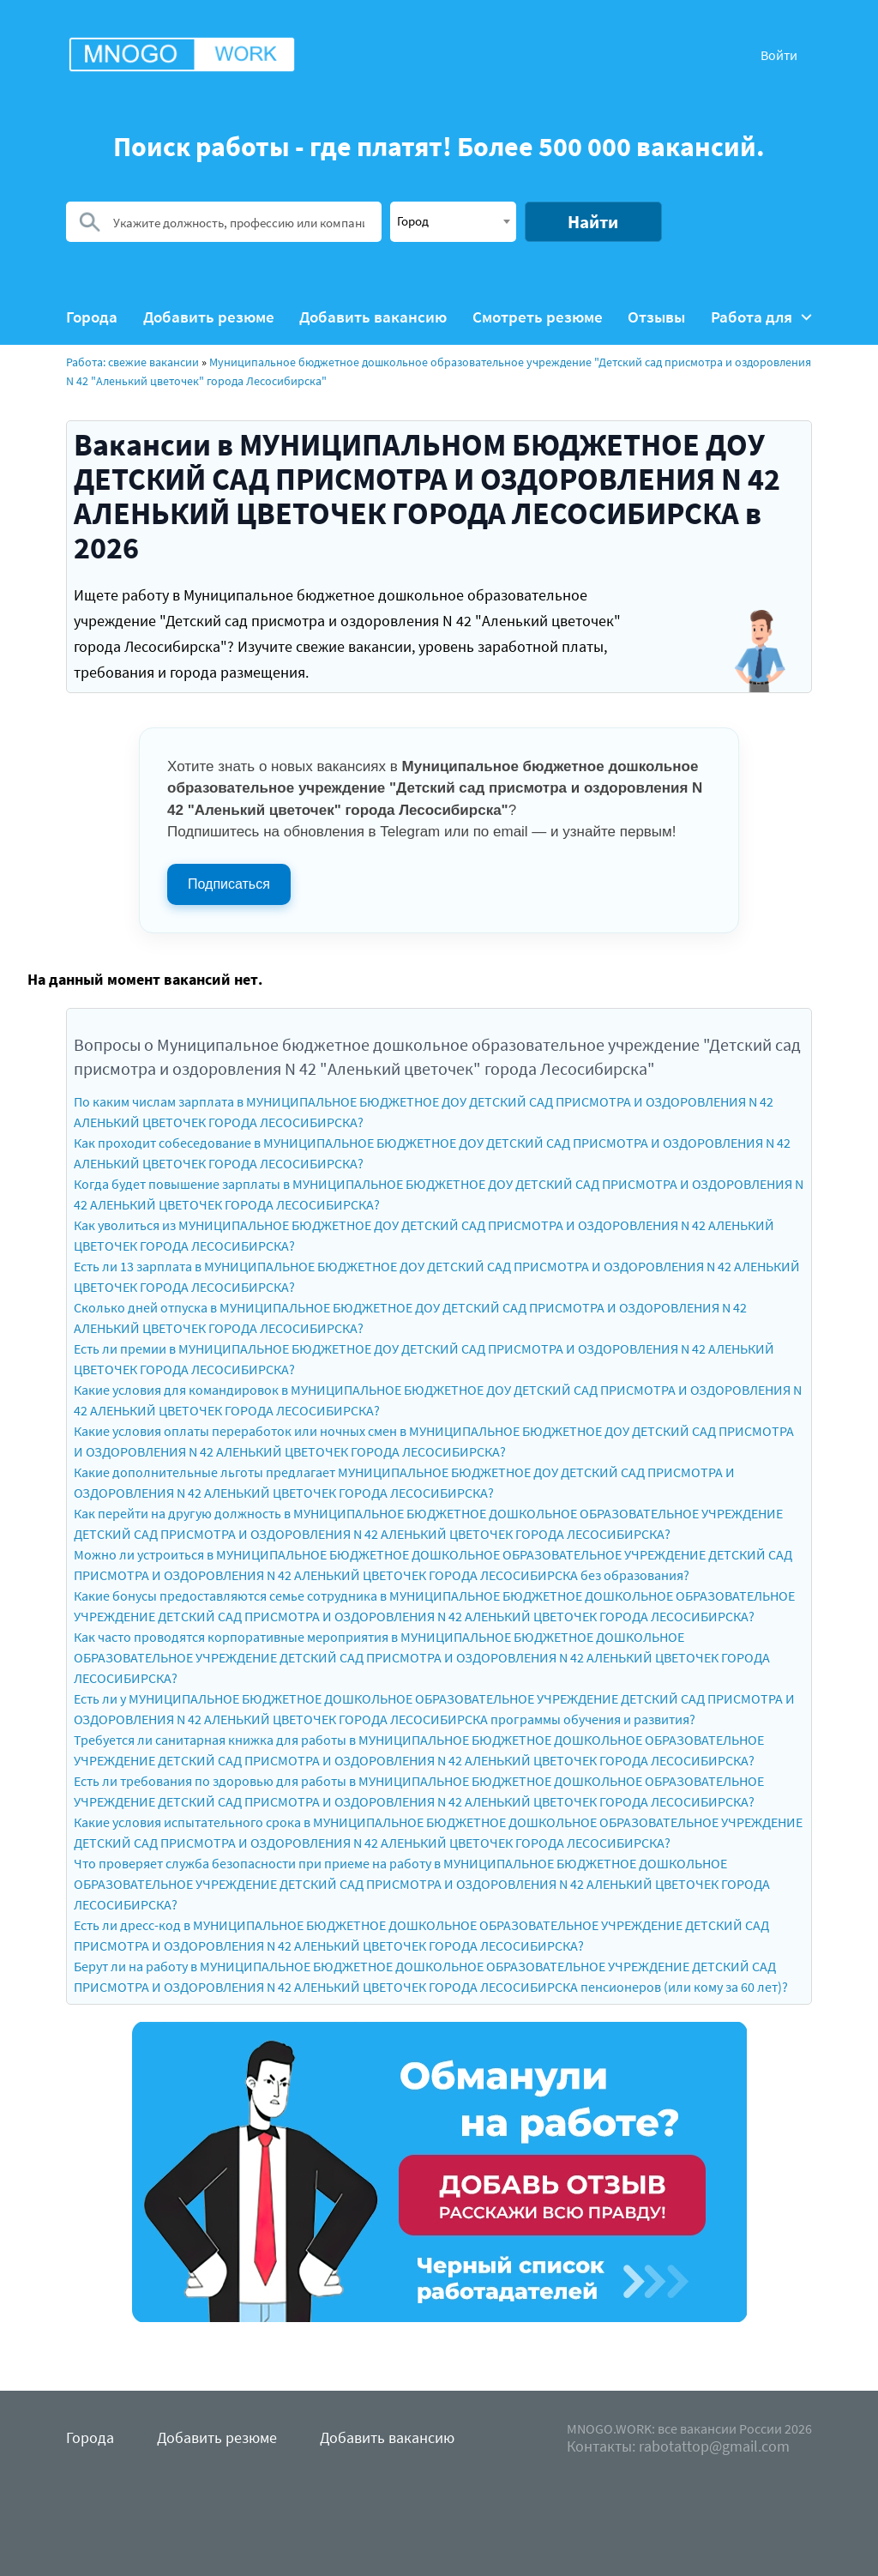 This screenshot has width=878, height=2576. I want to click on Добавить резюме, so click(208, 317).